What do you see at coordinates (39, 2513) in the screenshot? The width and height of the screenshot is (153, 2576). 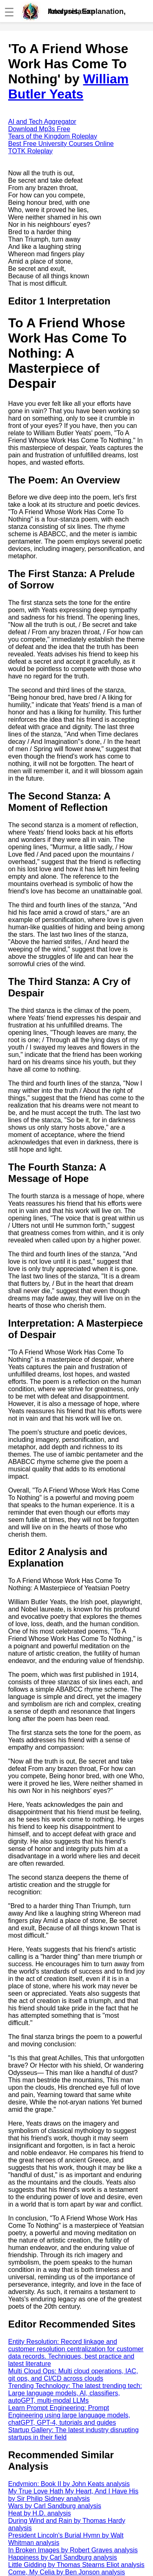 I see `Heat by H.D. analysis` at bounding box center [39, 2513].